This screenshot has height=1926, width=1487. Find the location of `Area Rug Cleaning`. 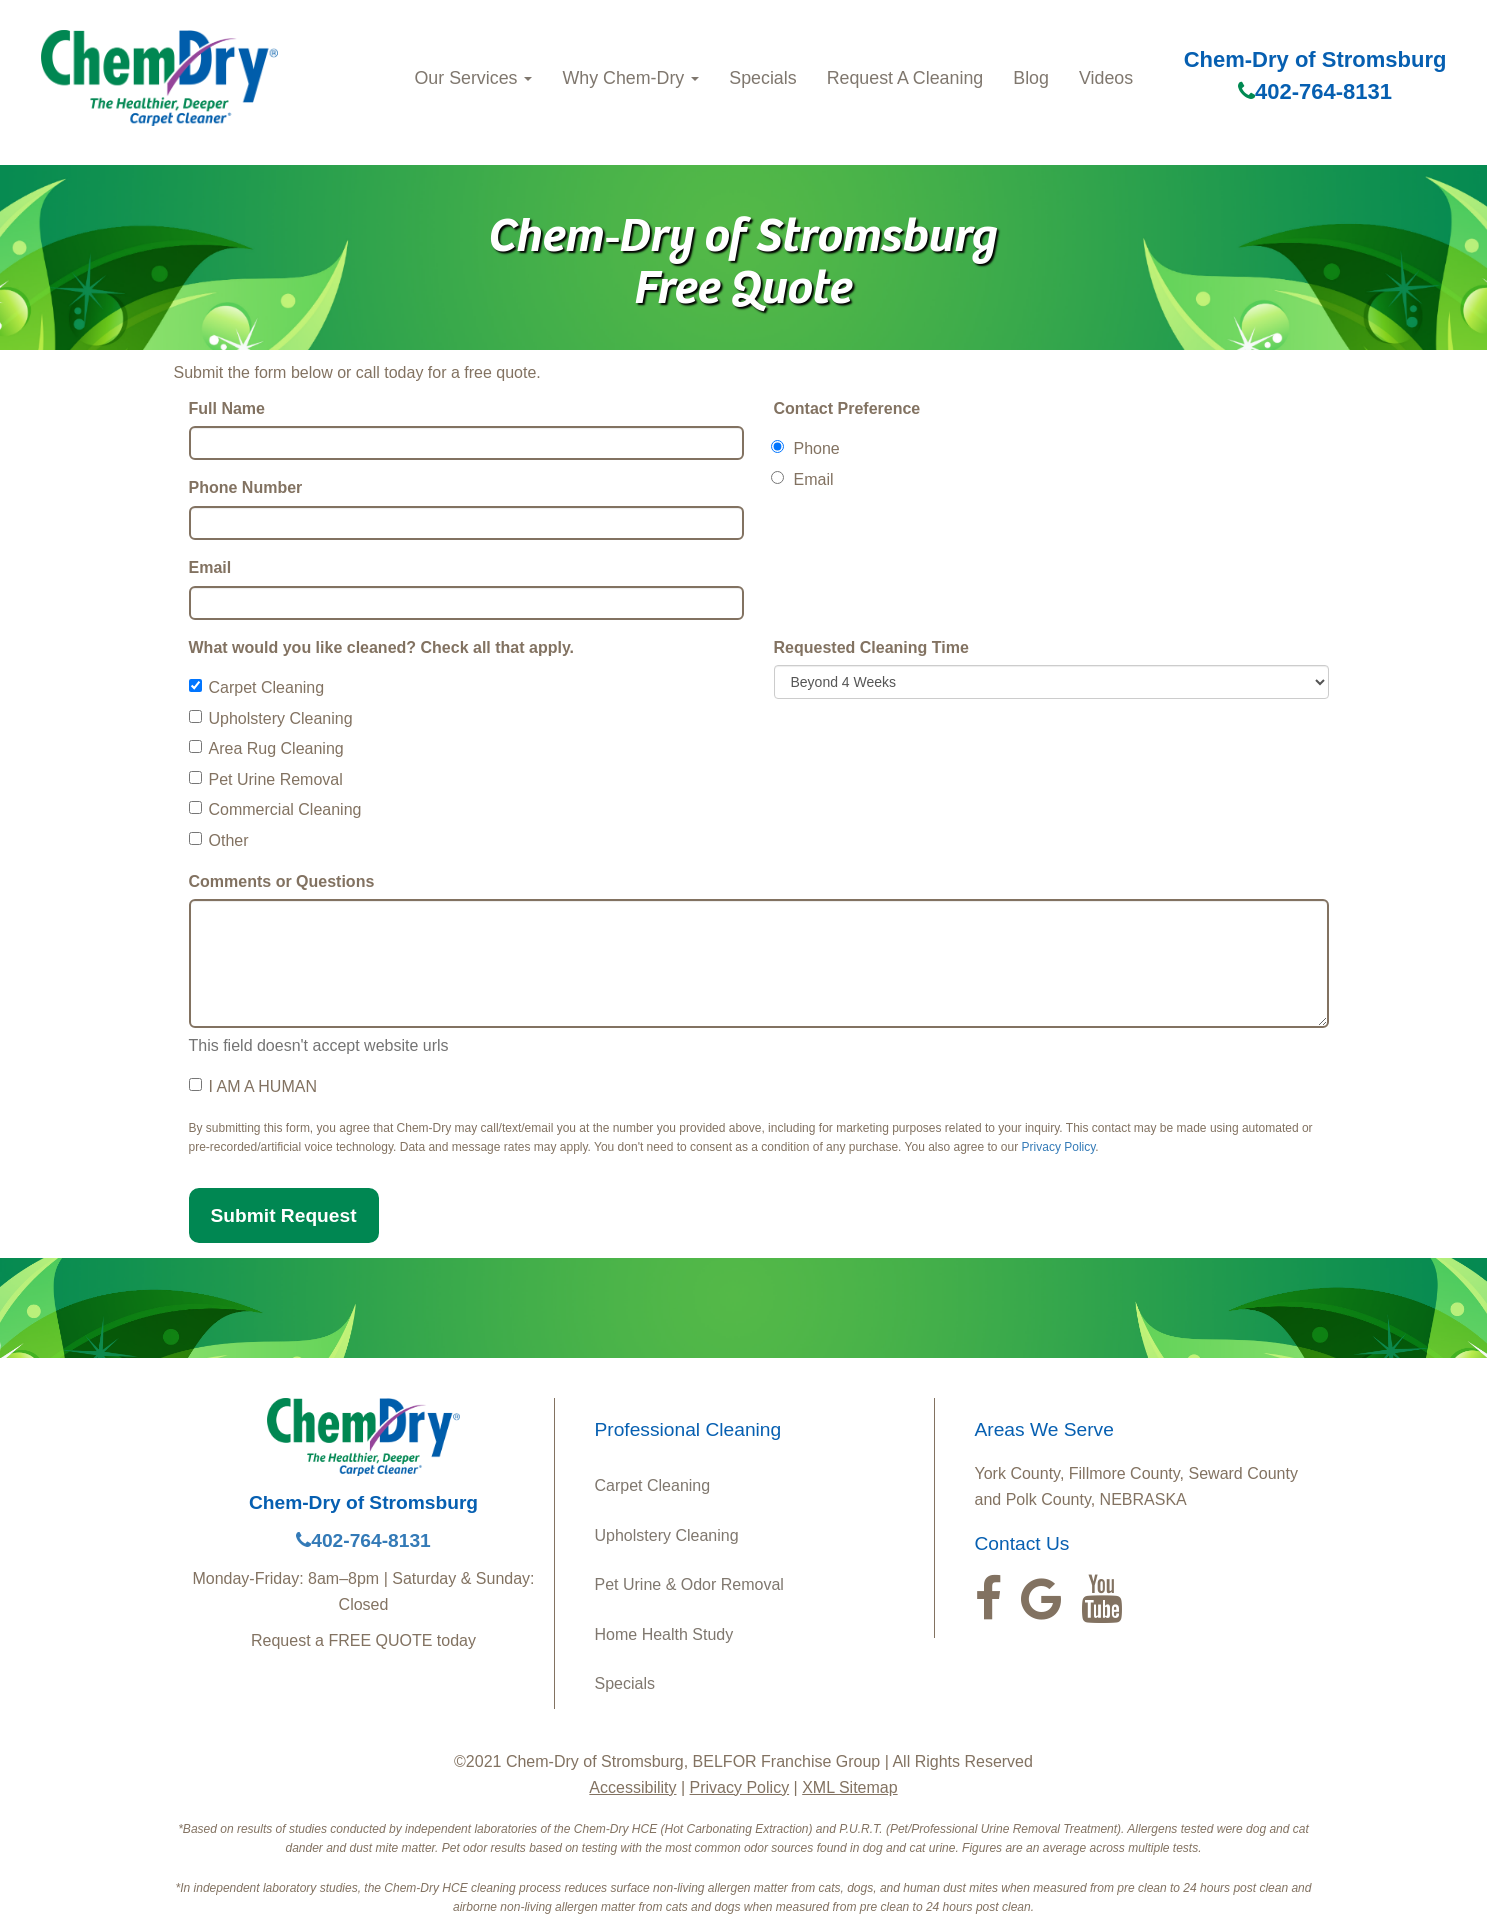

Area Rug Cleaning is located at coordinates (266, 748).